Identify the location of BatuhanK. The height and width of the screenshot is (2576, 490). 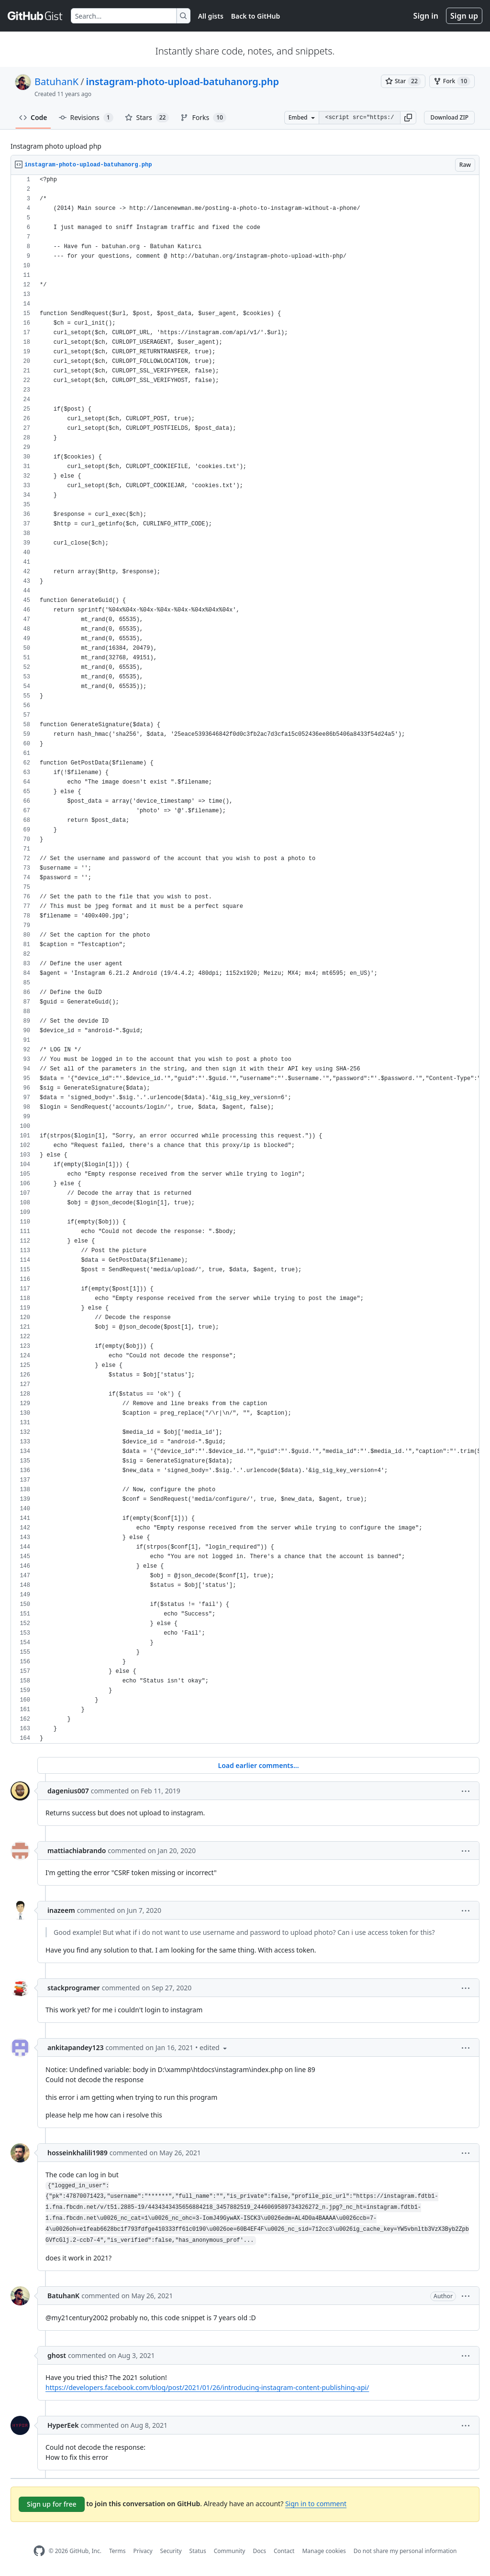
(56, 81).